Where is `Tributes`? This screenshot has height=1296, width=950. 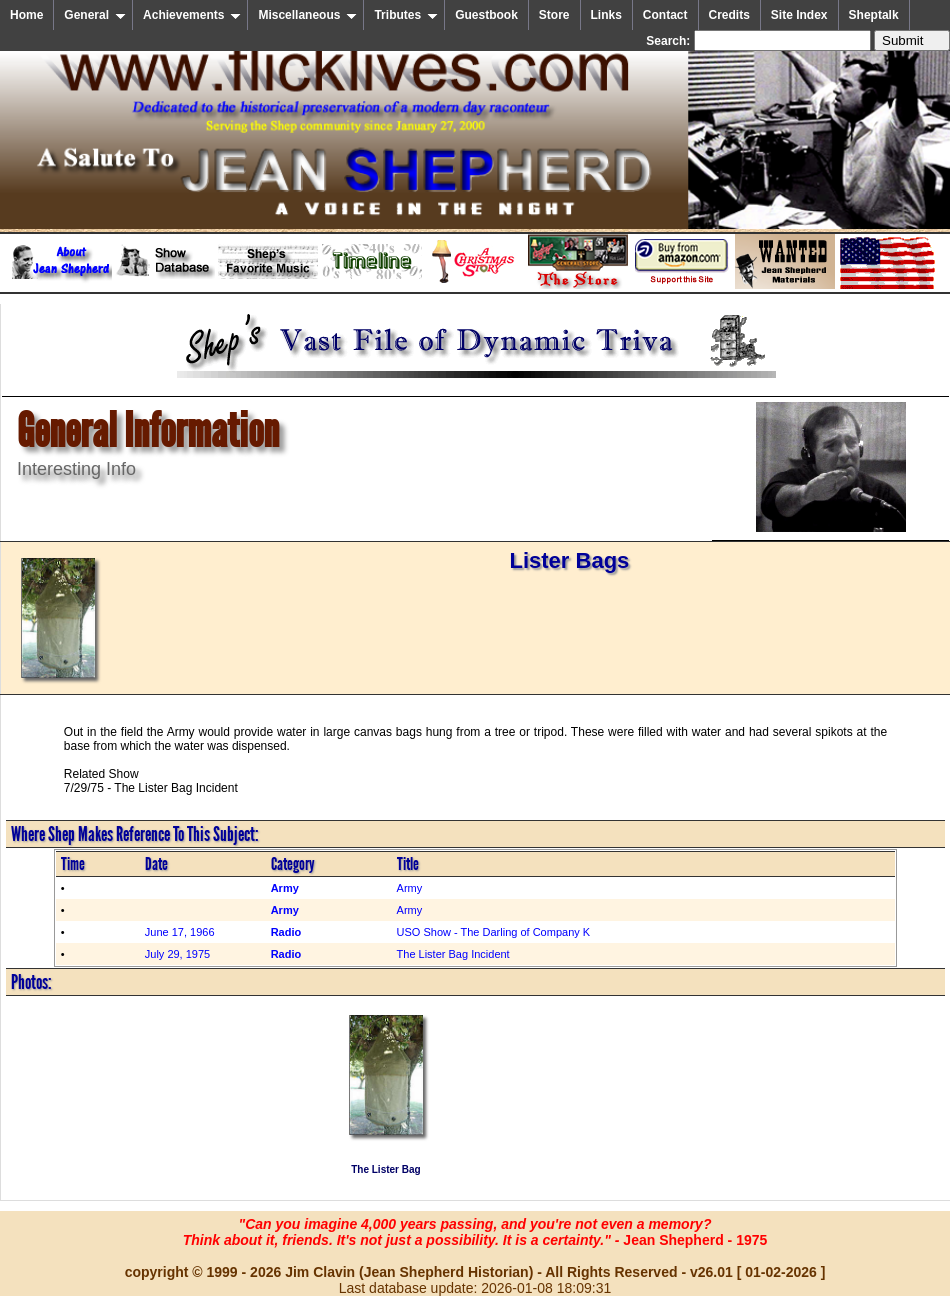
Tributes is located at coordinates (406, 15).